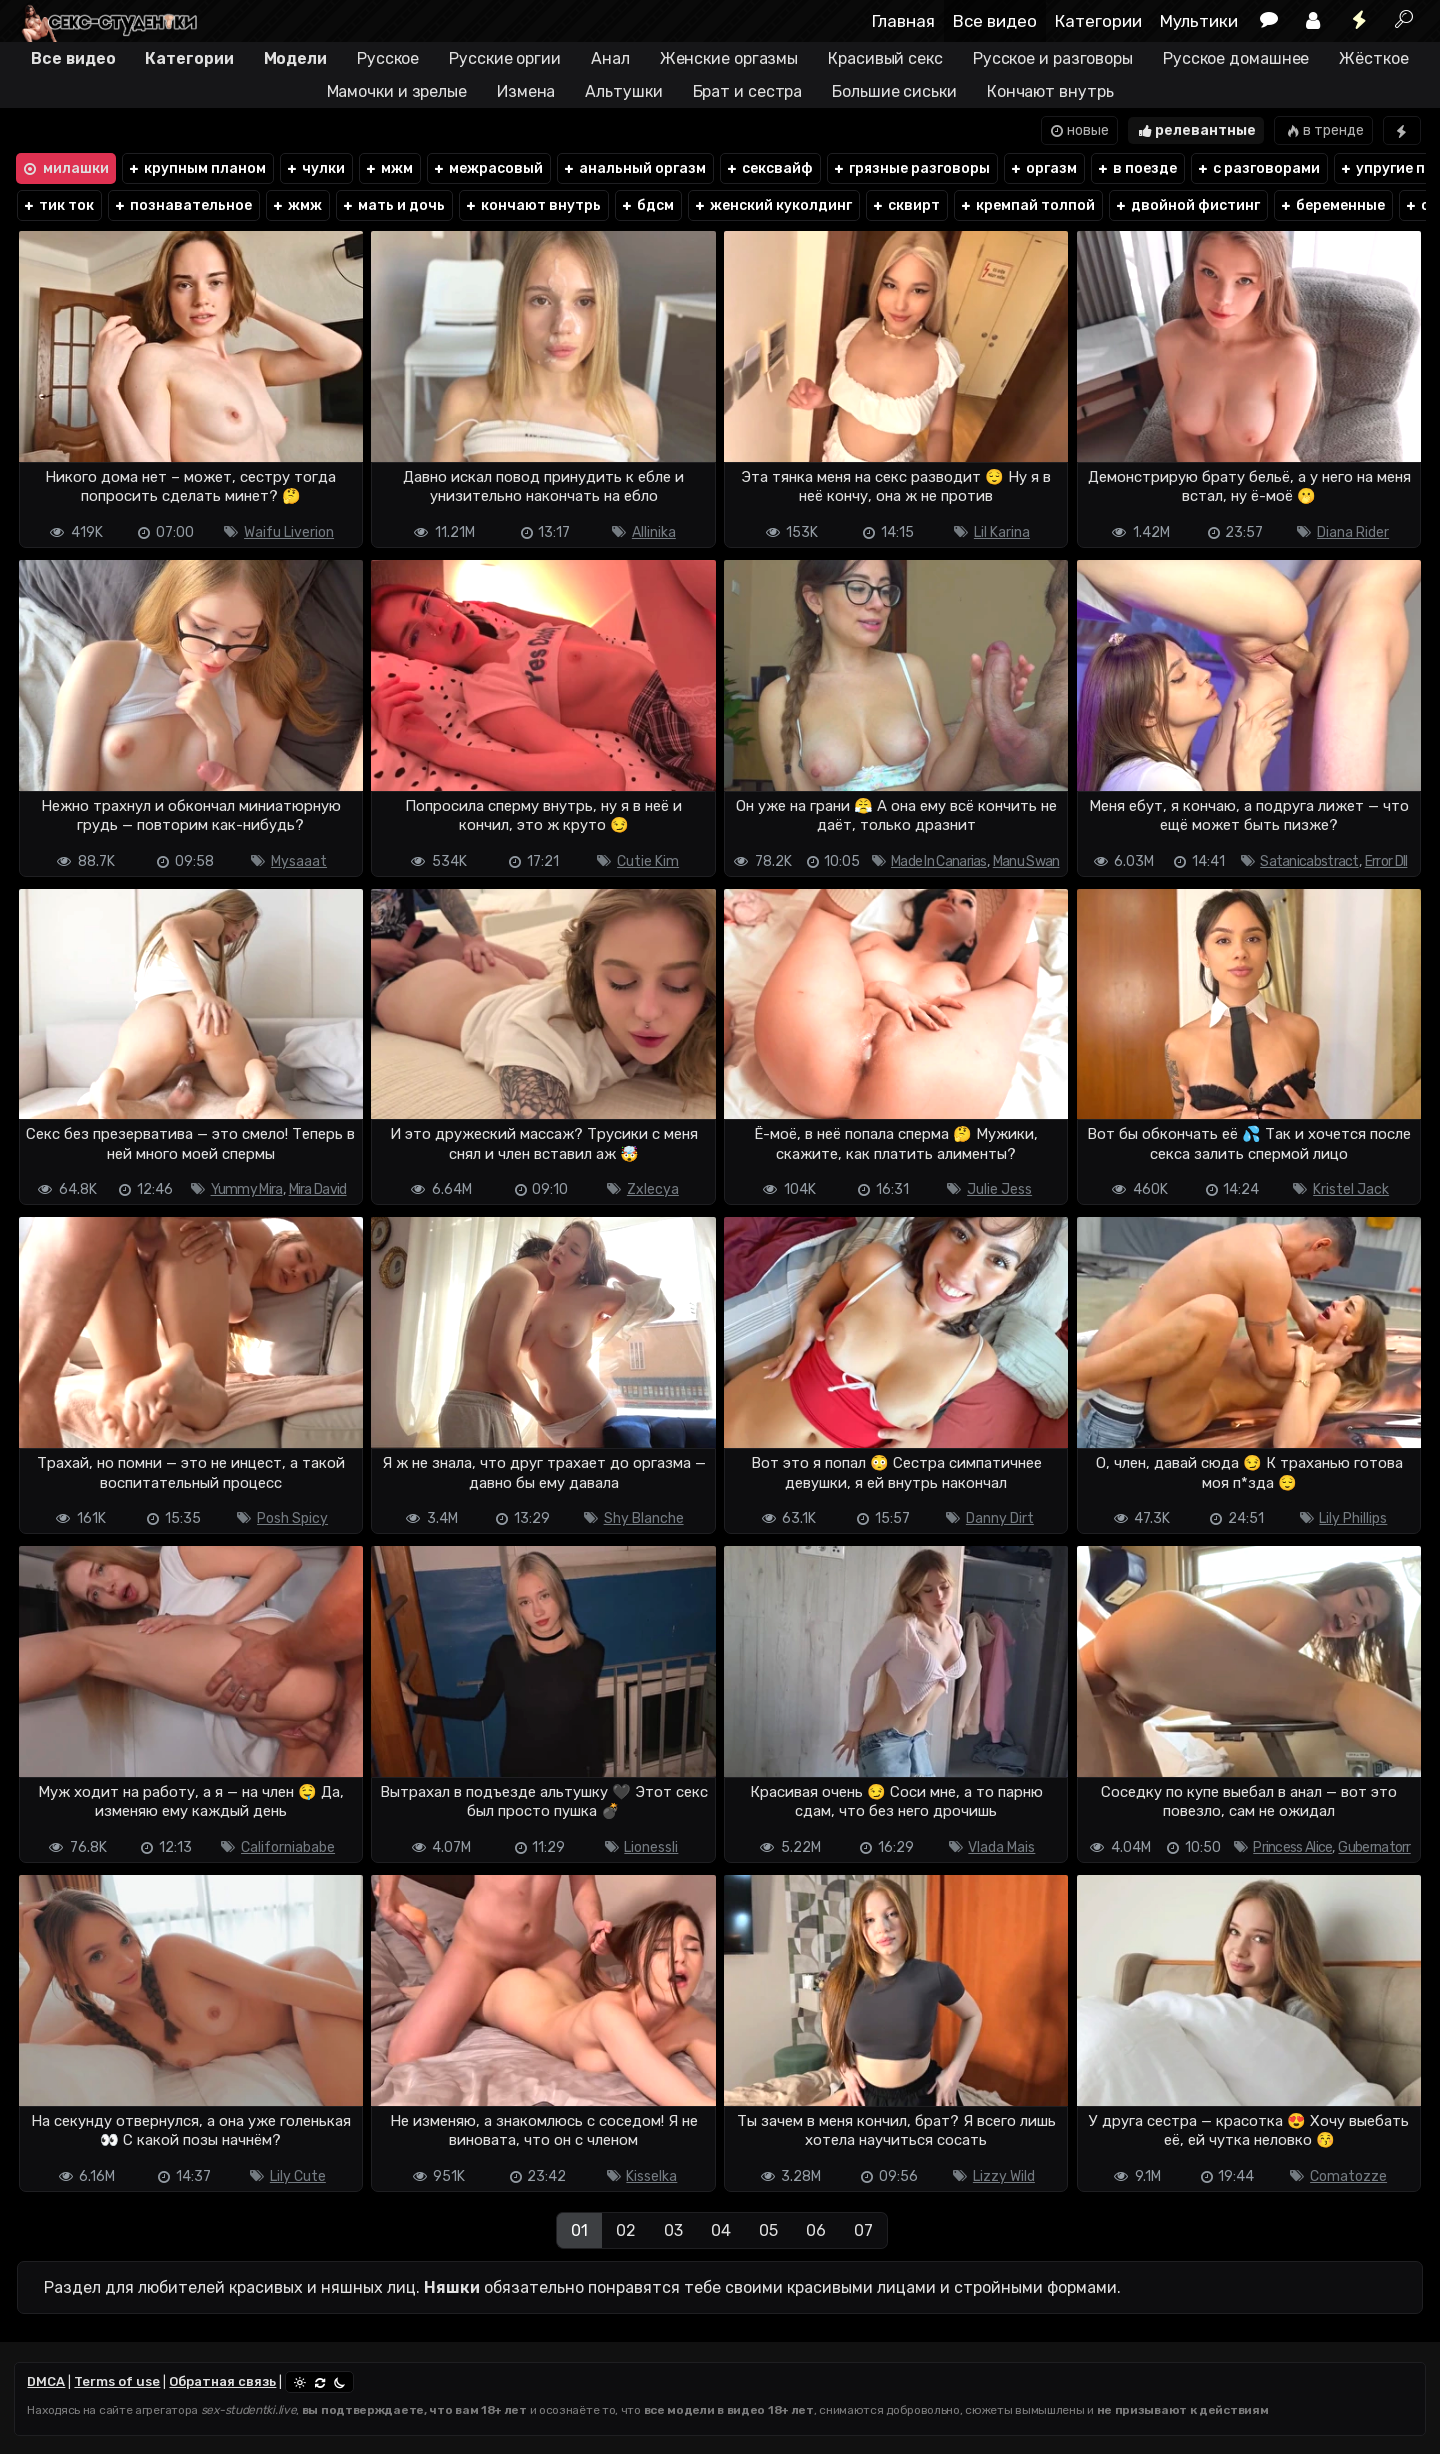 The width and height of the screenshot is (1440, 2454). I want to click on Error Dll, so click(1386, 861).